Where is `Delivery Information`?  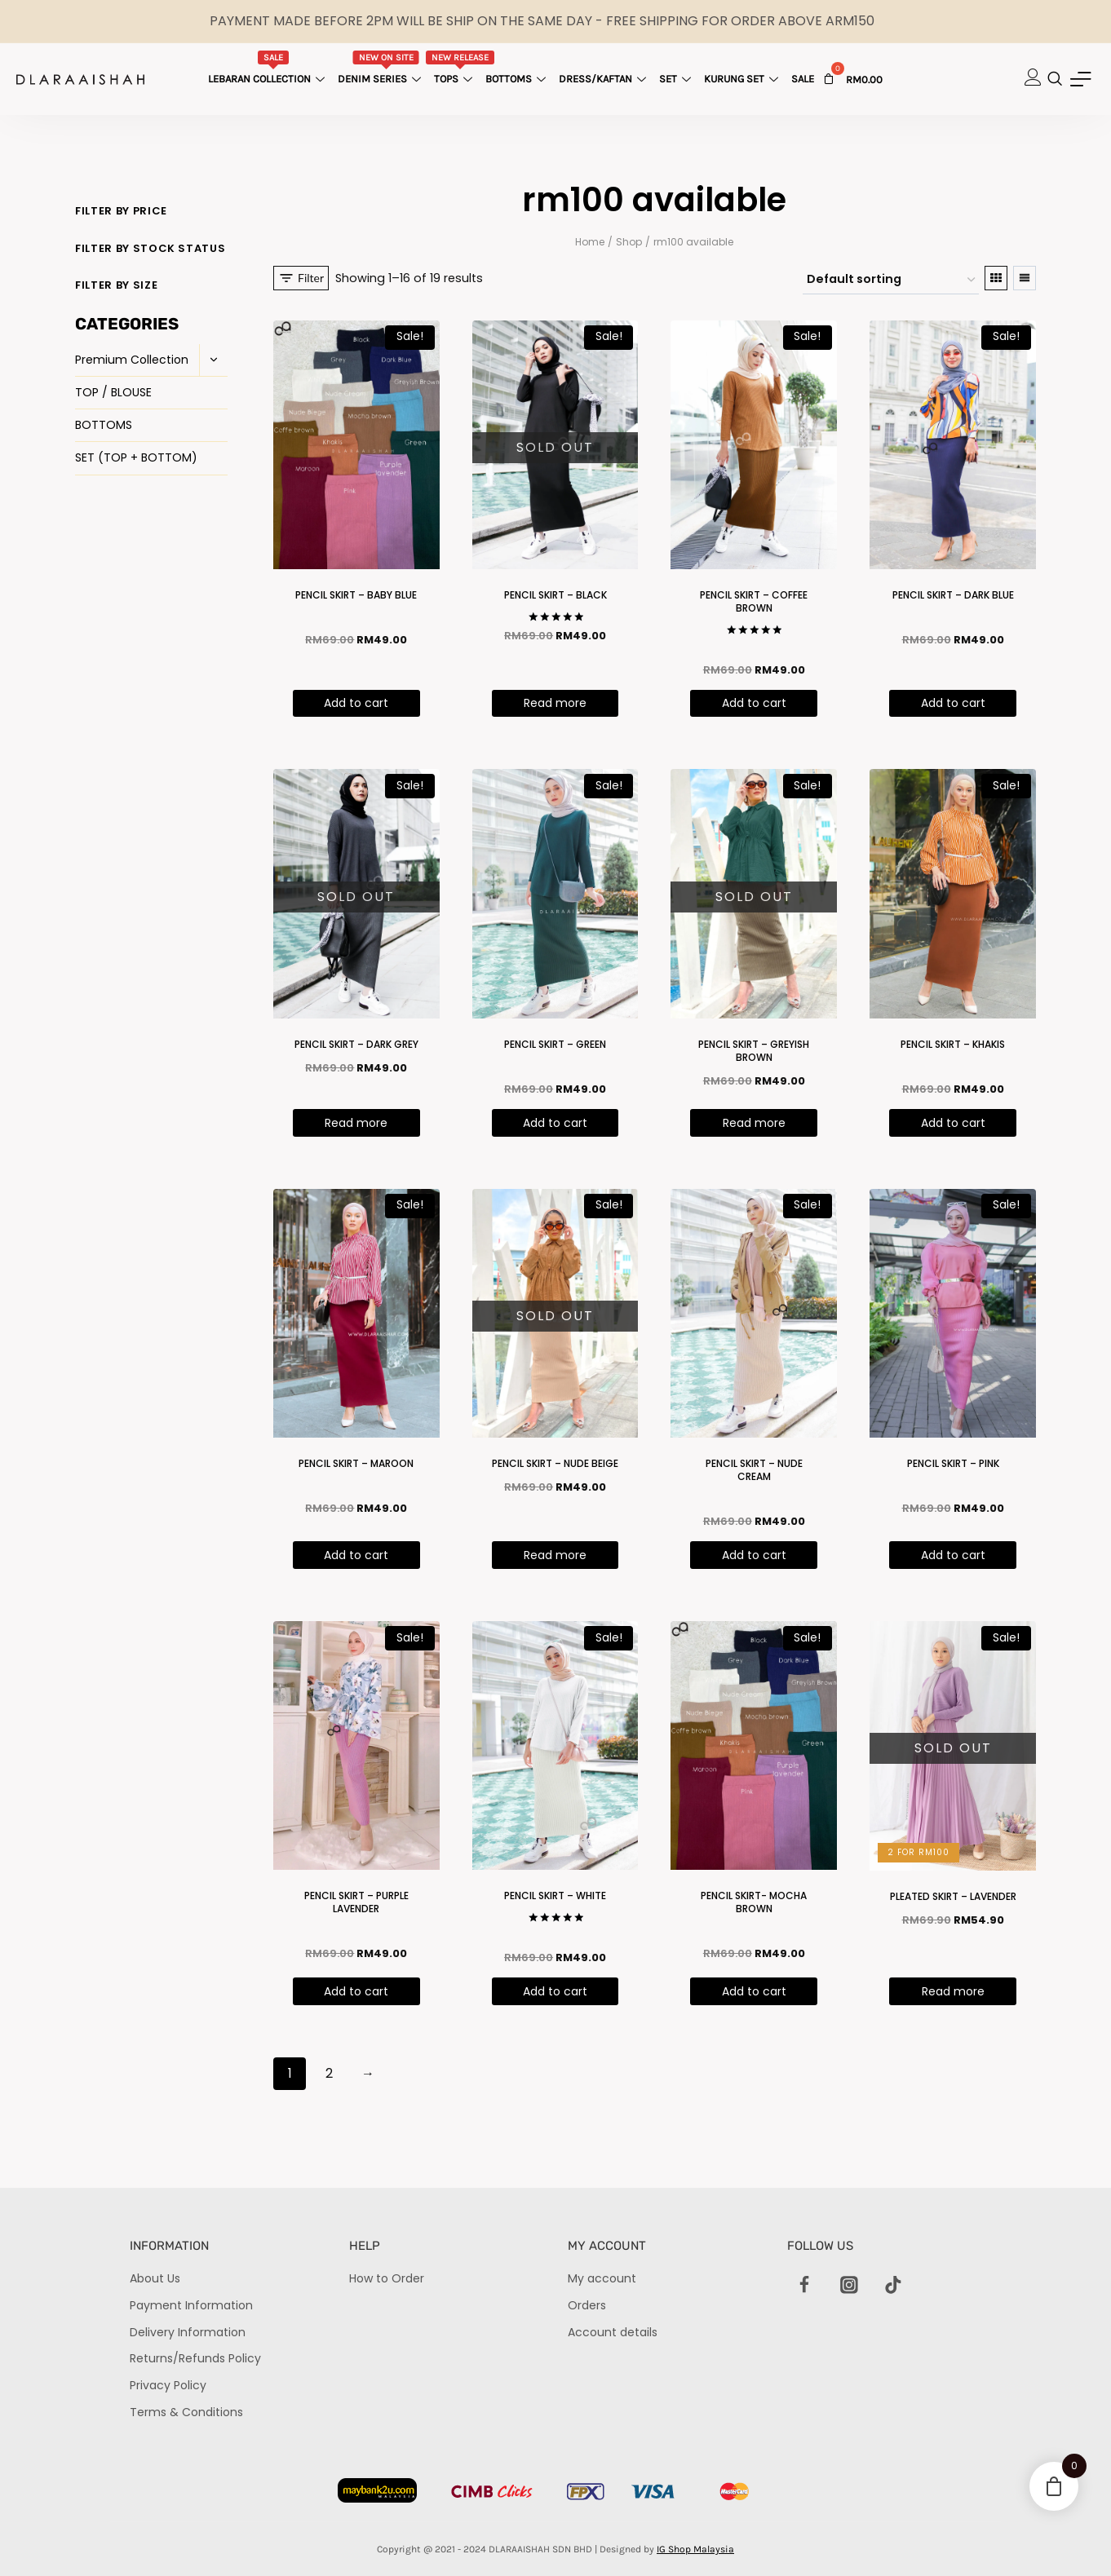
Delivery Information is located at coordinates (188, 2332).